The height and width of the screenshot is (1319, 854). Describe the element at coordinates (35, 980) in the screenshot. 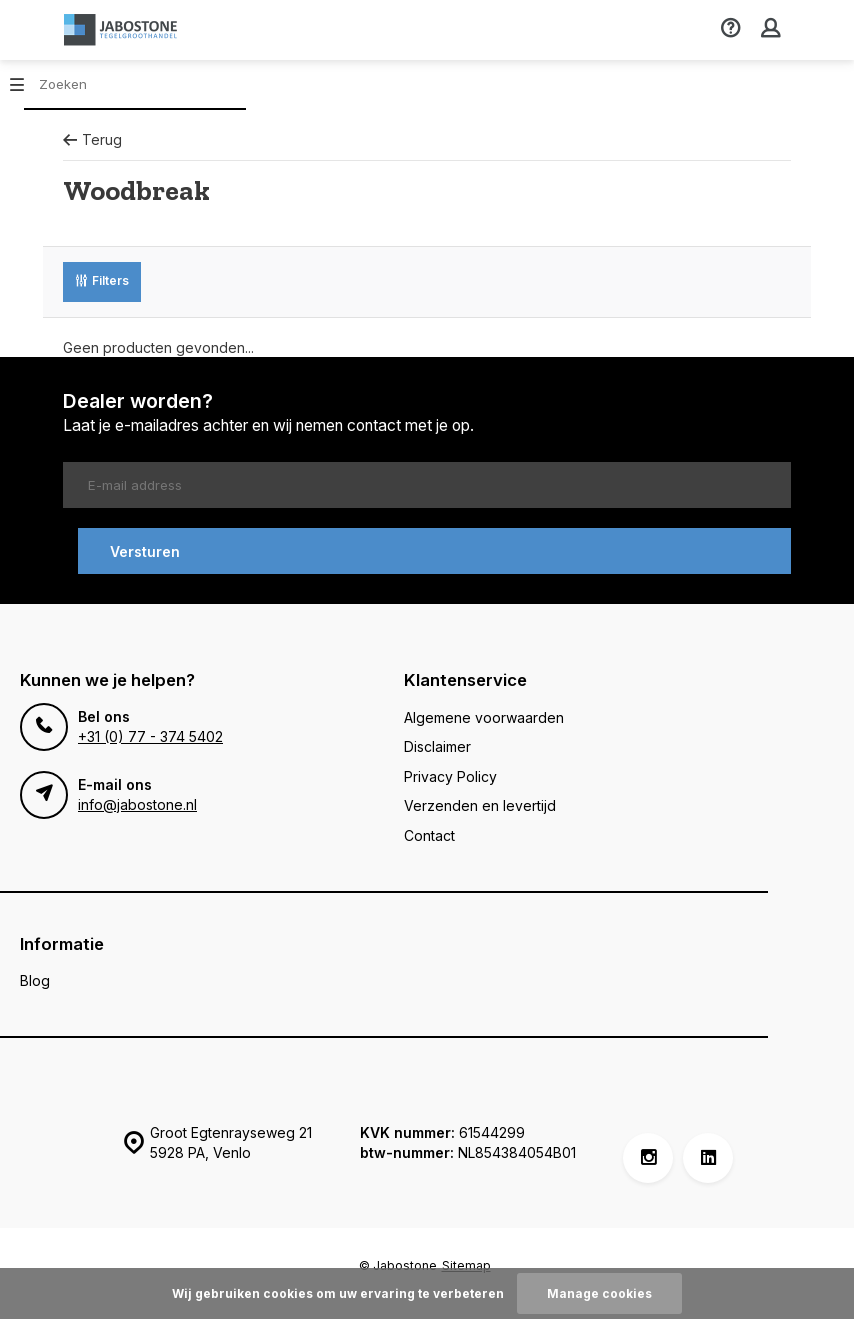

I see `Blog` at that location.